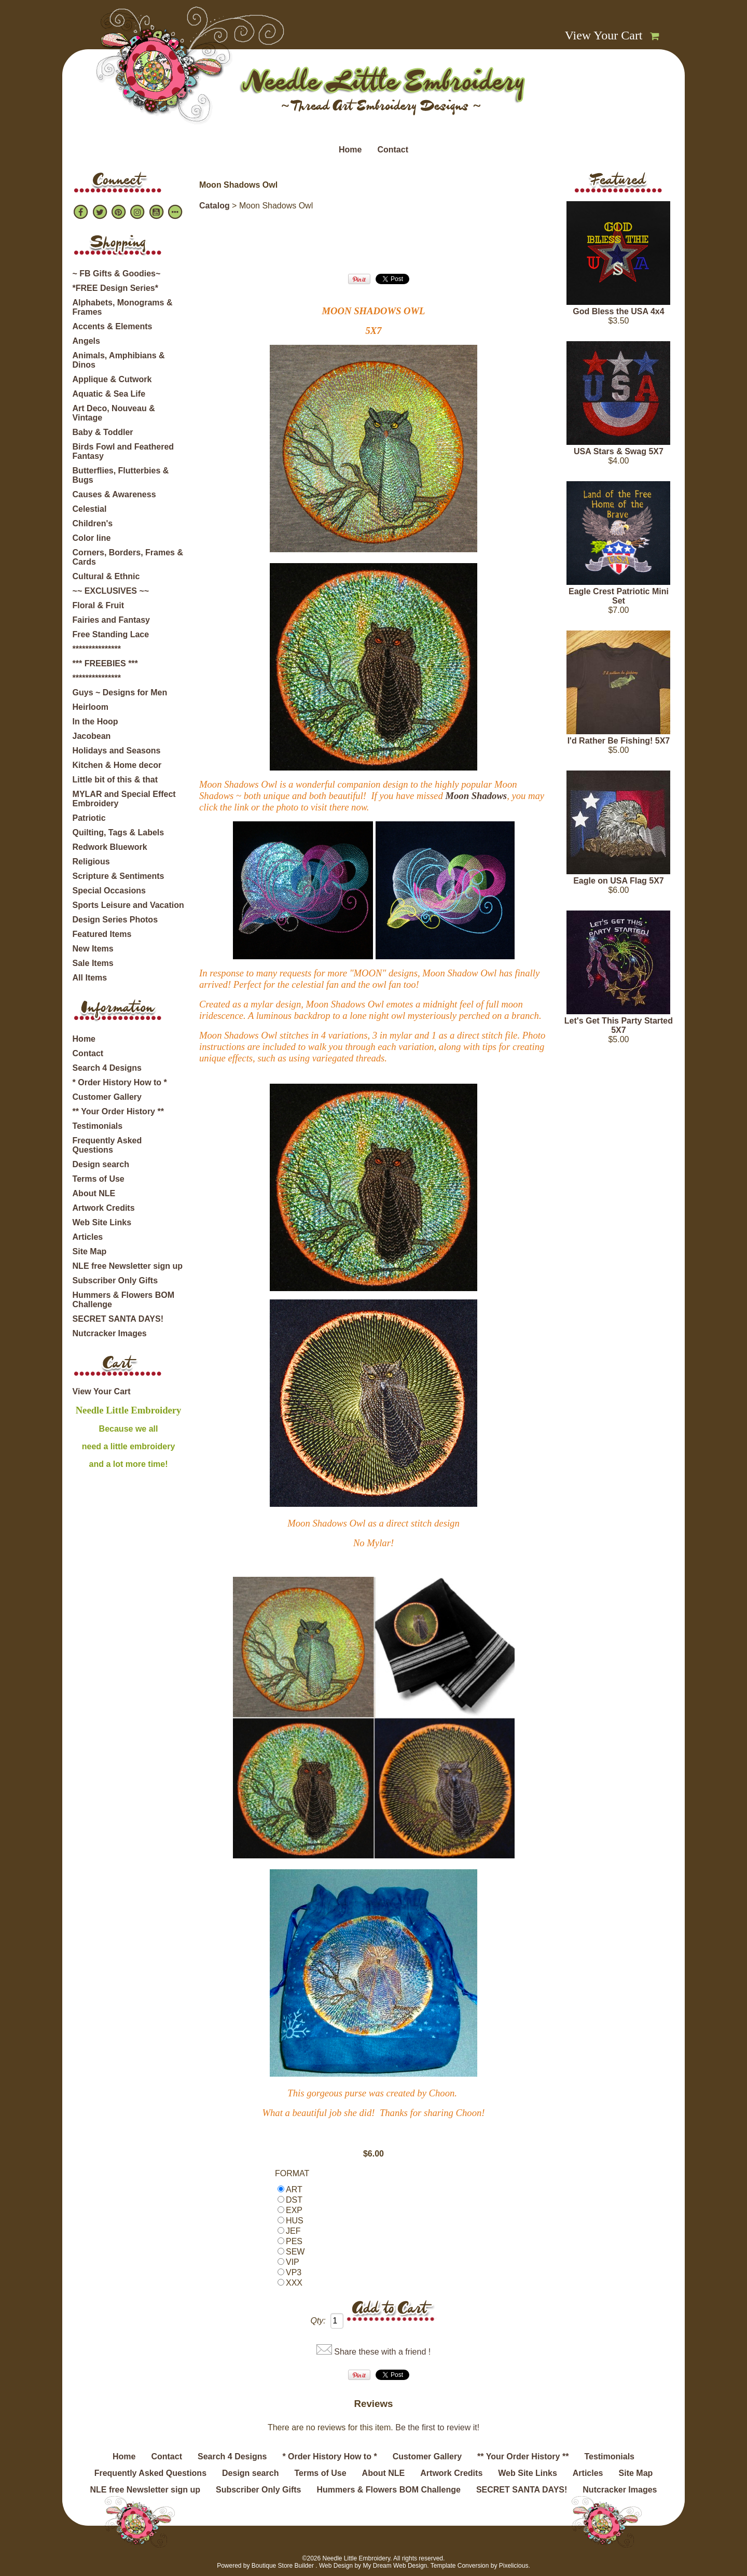  What do you see at coordinates (618, 311) in the screenshot?
I see `God Bless the USA 4x4` at bounding box center [618, 311].